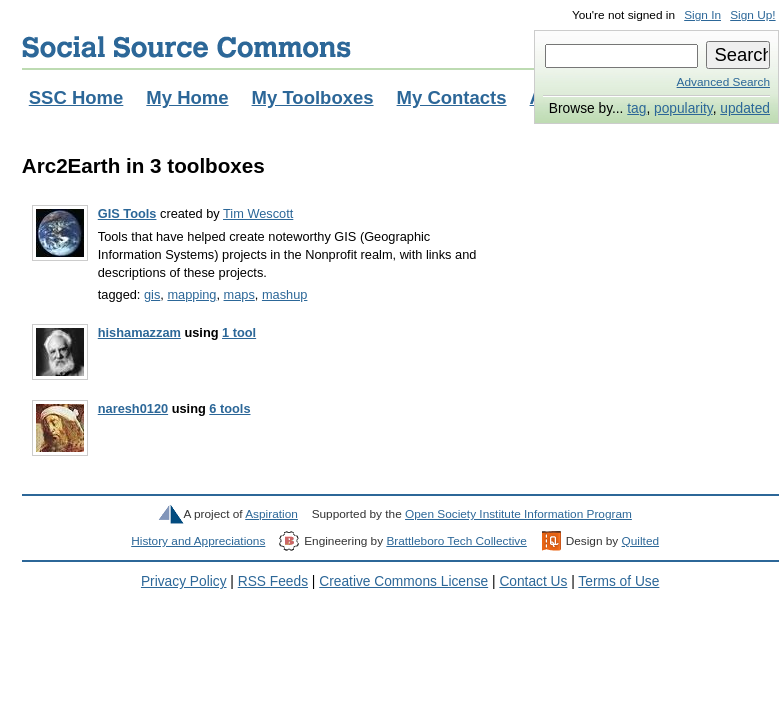 The image size is (779, 720). What do you see at coordinates (152, 294) in the screenshot?
I see `gis` at bounding box center [152, 294].